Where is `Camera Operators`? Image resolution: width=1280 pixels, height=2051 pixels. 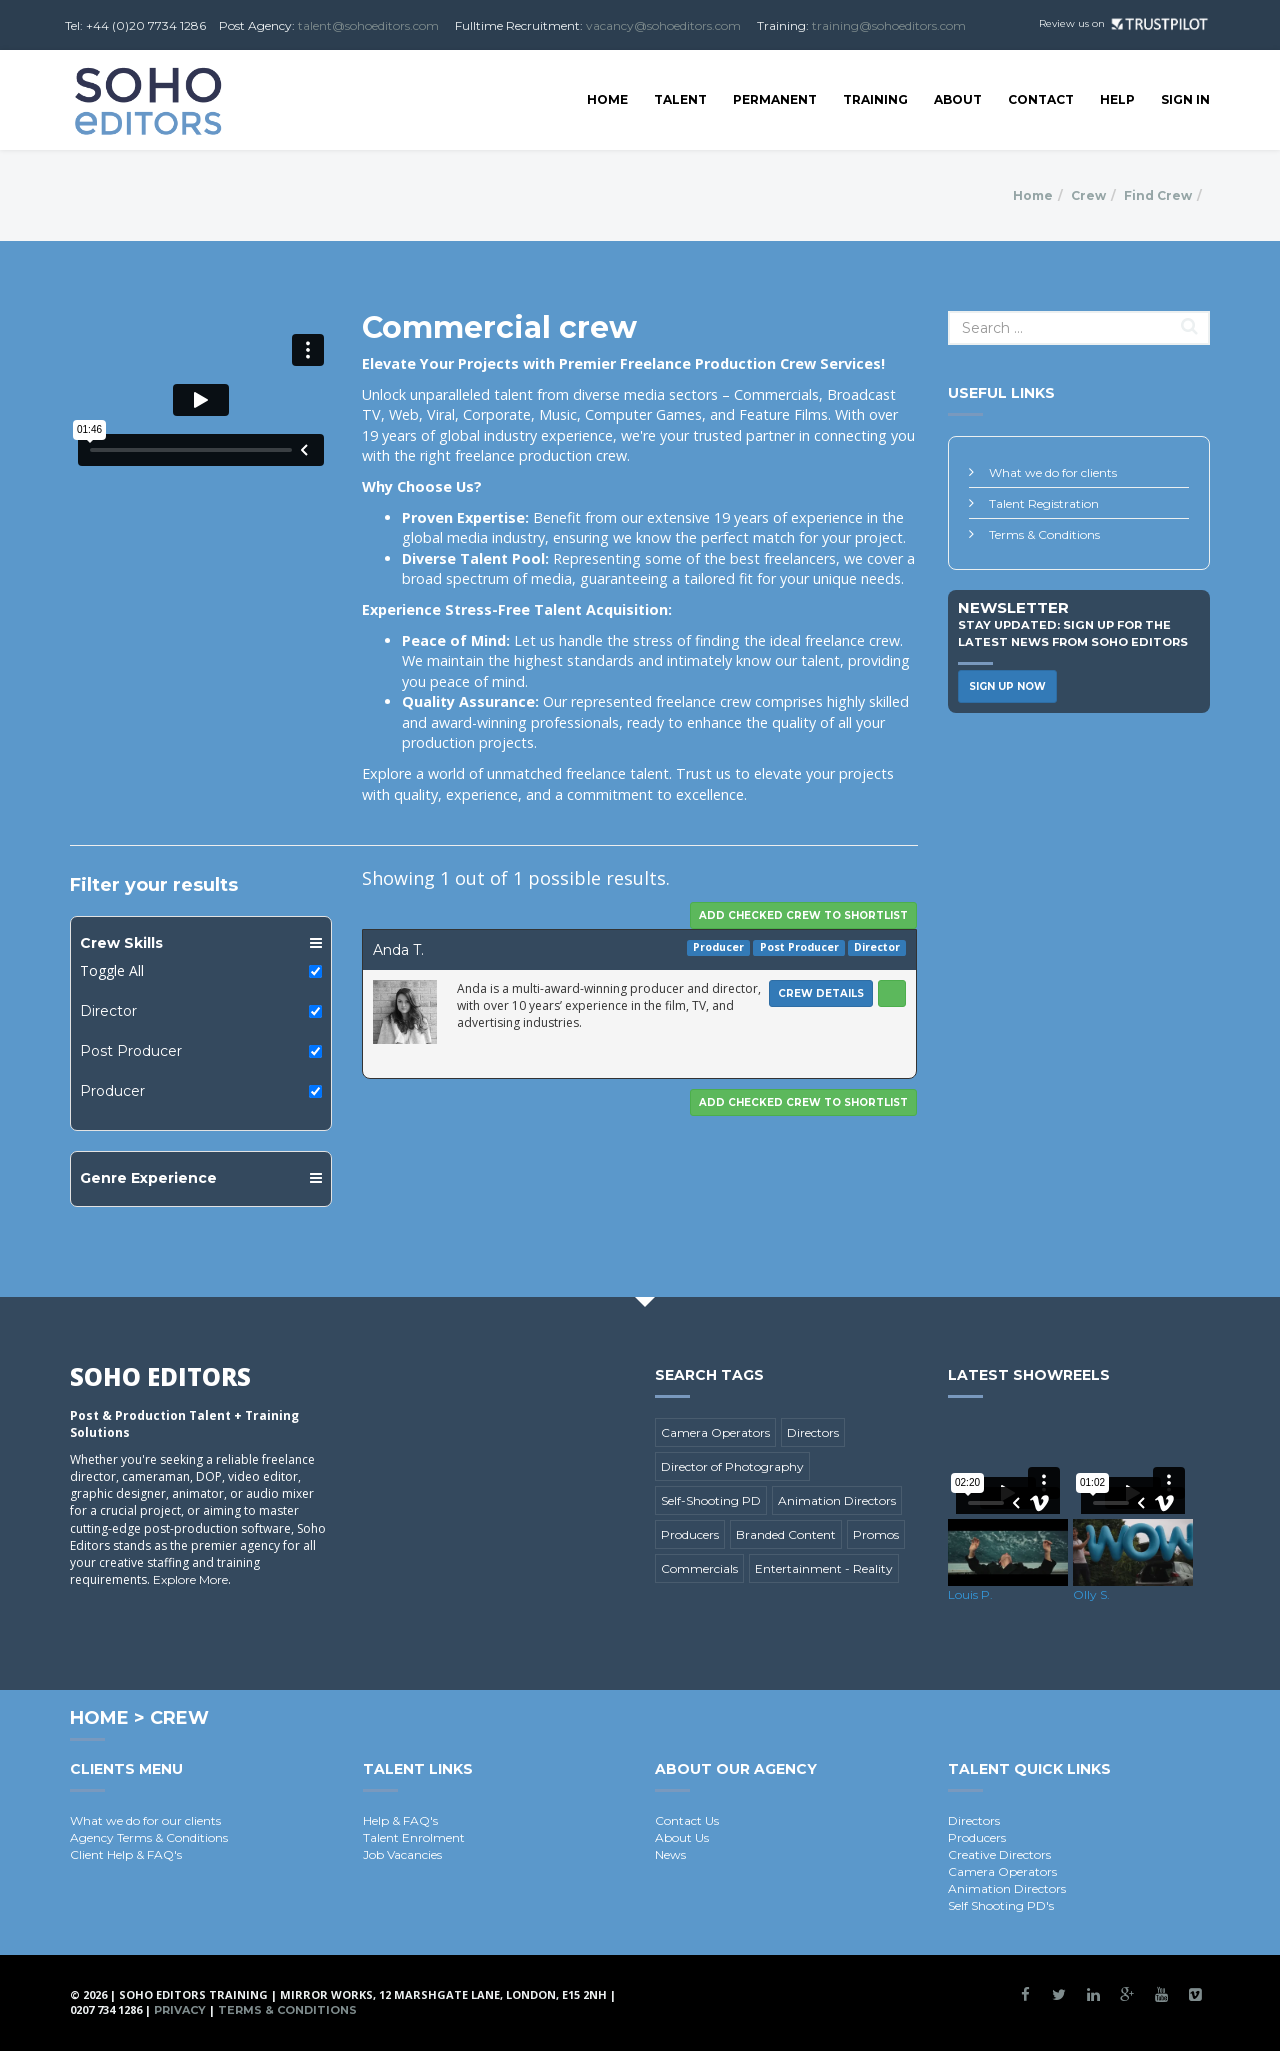
Camera Operators is located at coordinates (715, 1432).